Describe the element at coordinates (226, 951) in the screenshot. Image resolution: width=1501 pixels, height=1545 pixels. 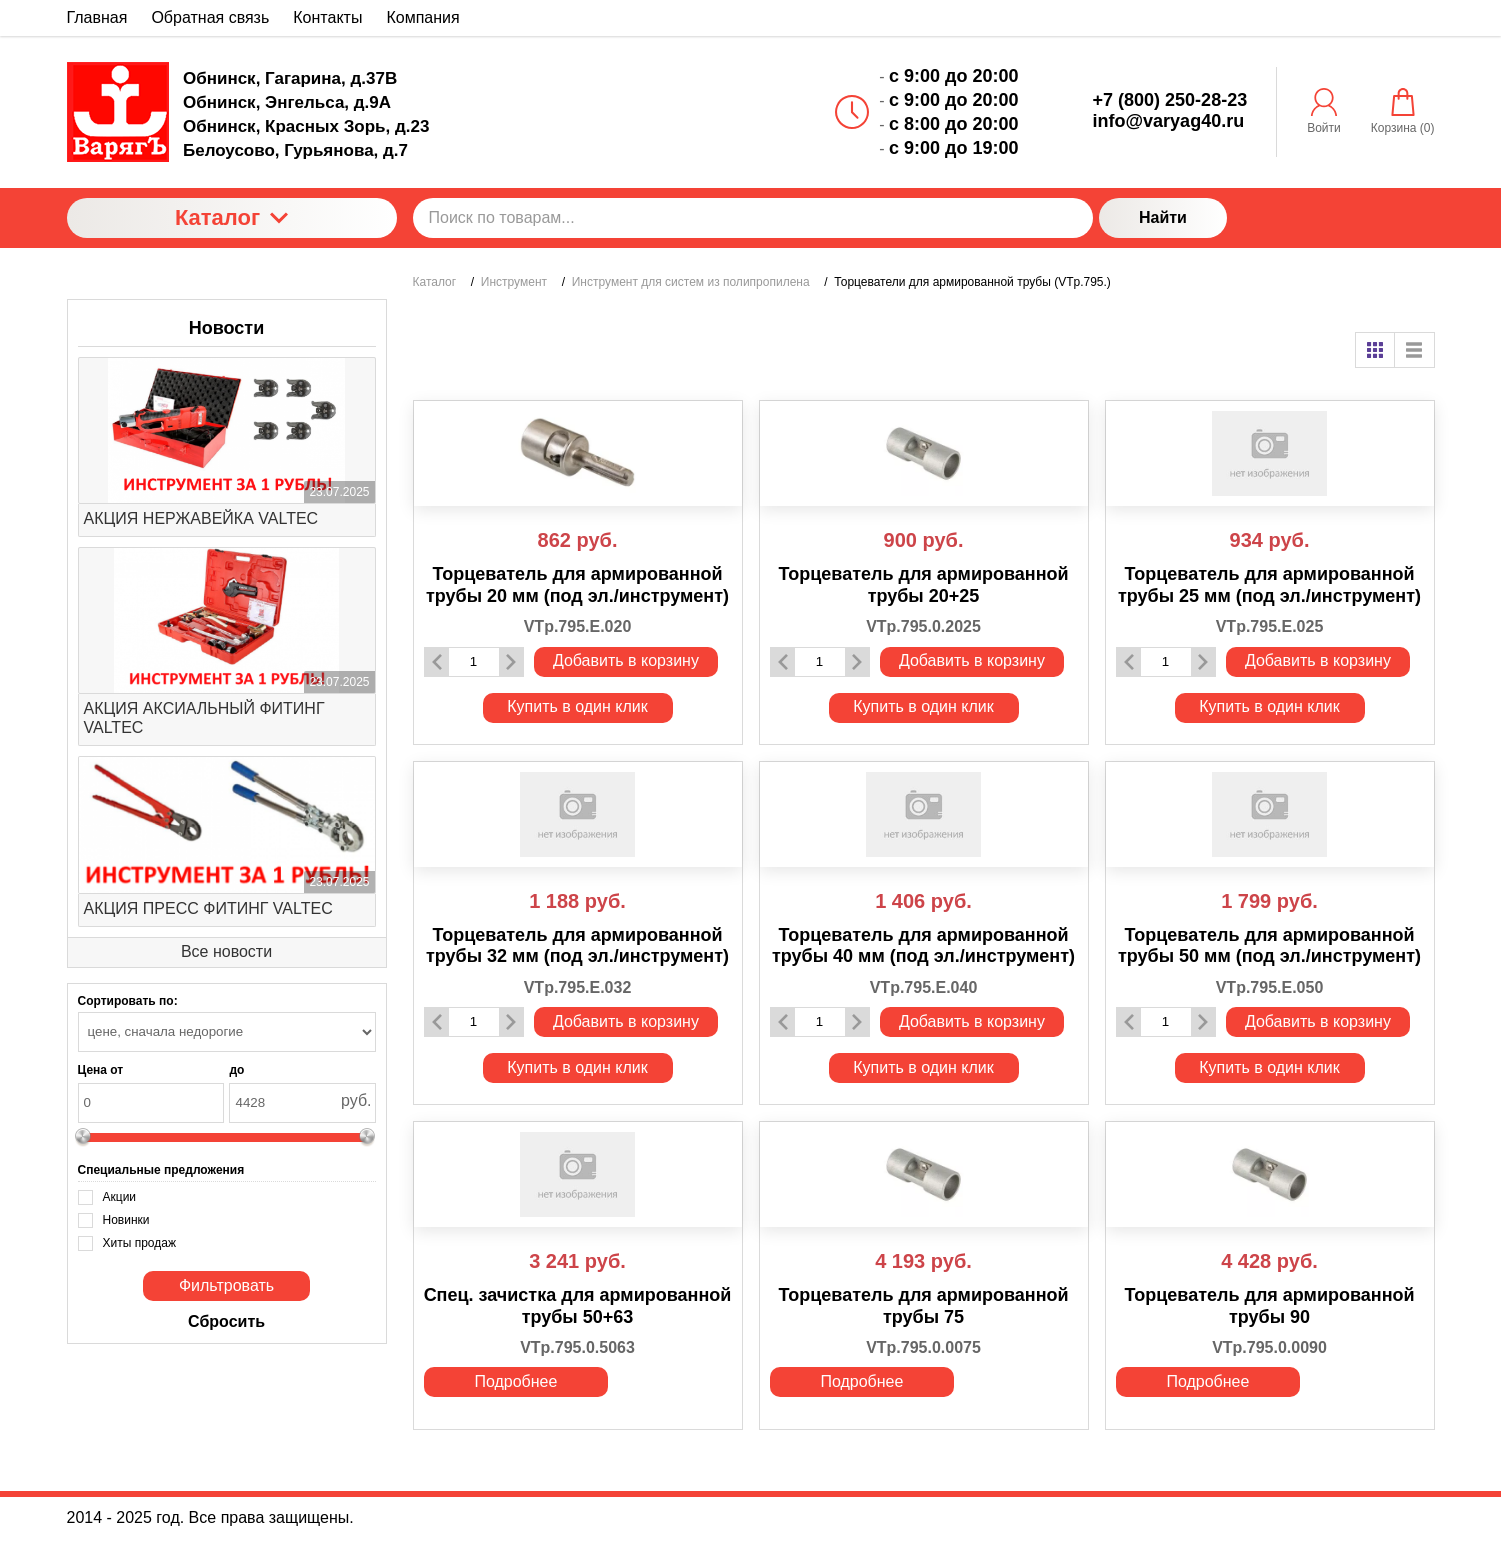
I see `Все новости` at that location.